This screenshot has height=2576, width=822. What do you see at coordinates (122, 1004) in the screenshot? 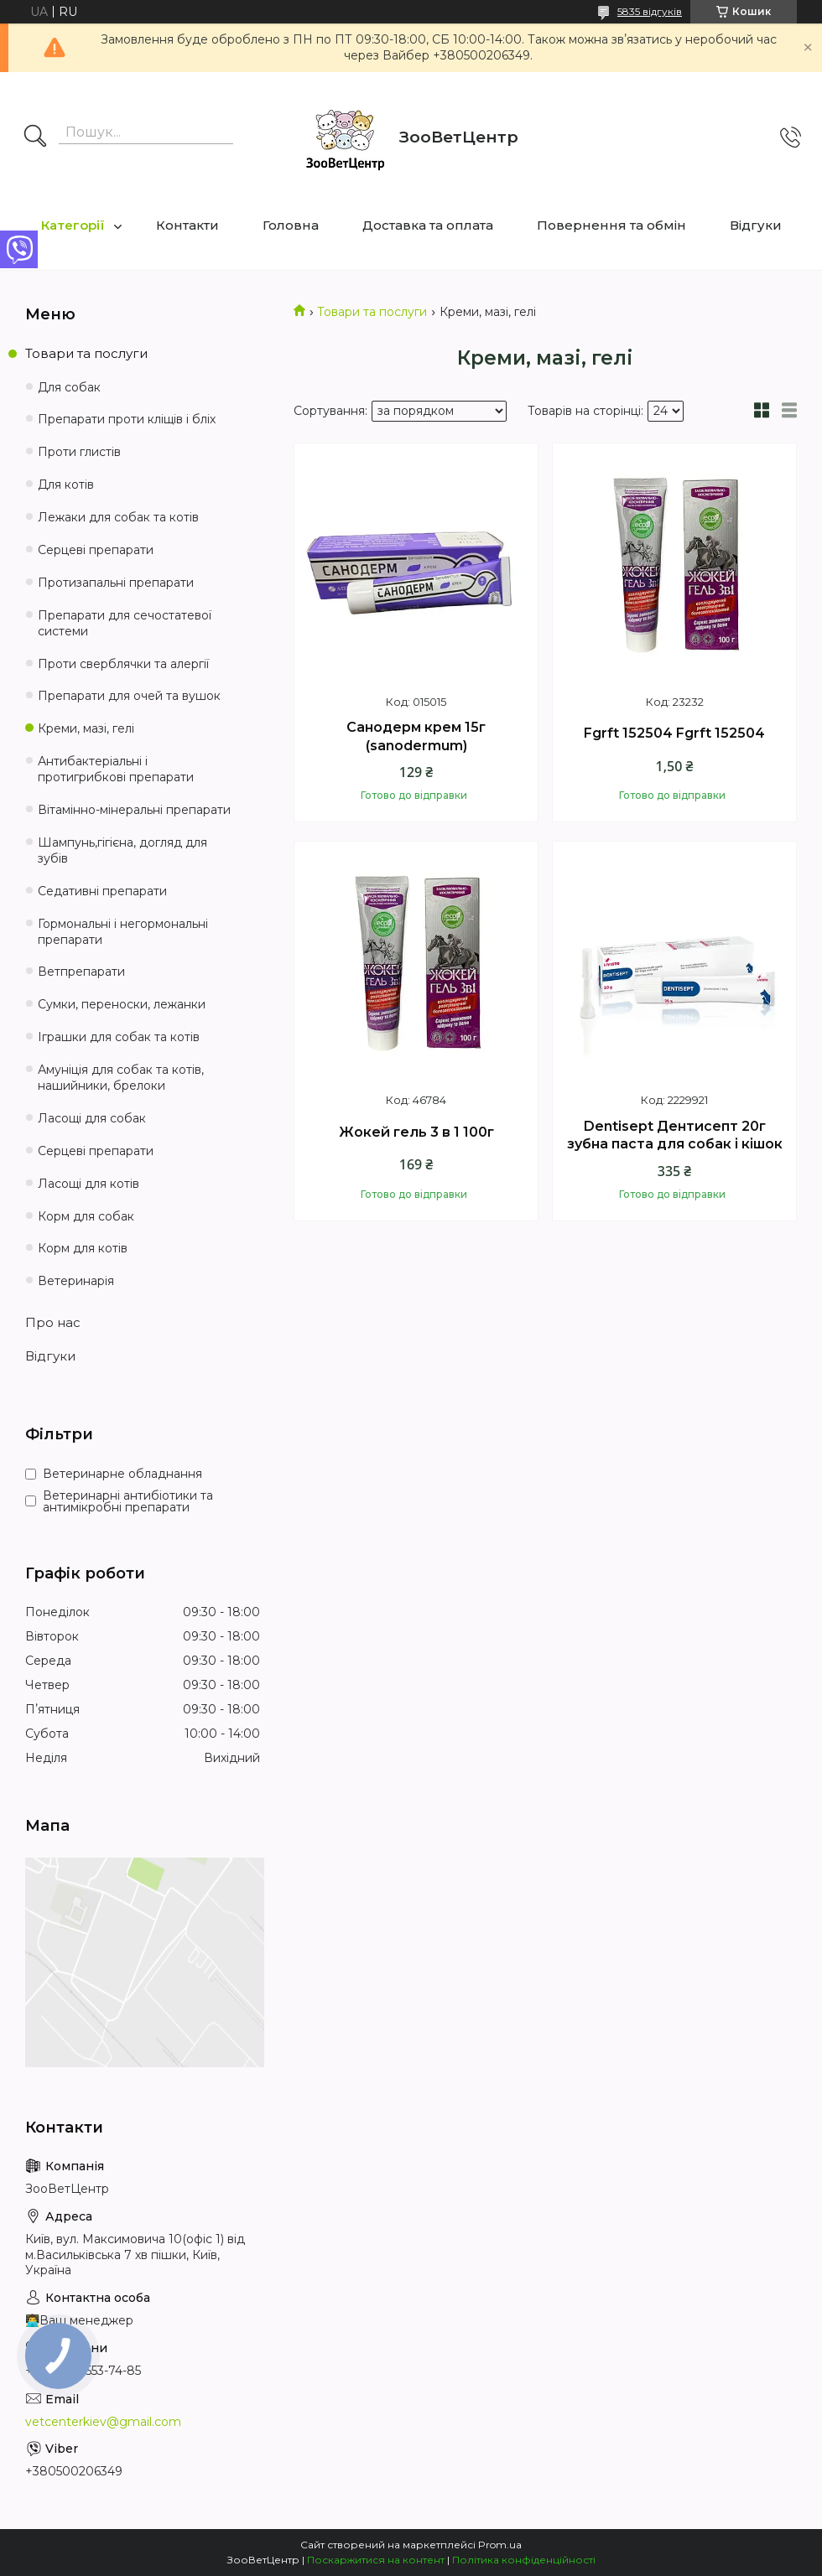
I see `Сумки, переноски, лежанки` at bounding box center [122, 1004].